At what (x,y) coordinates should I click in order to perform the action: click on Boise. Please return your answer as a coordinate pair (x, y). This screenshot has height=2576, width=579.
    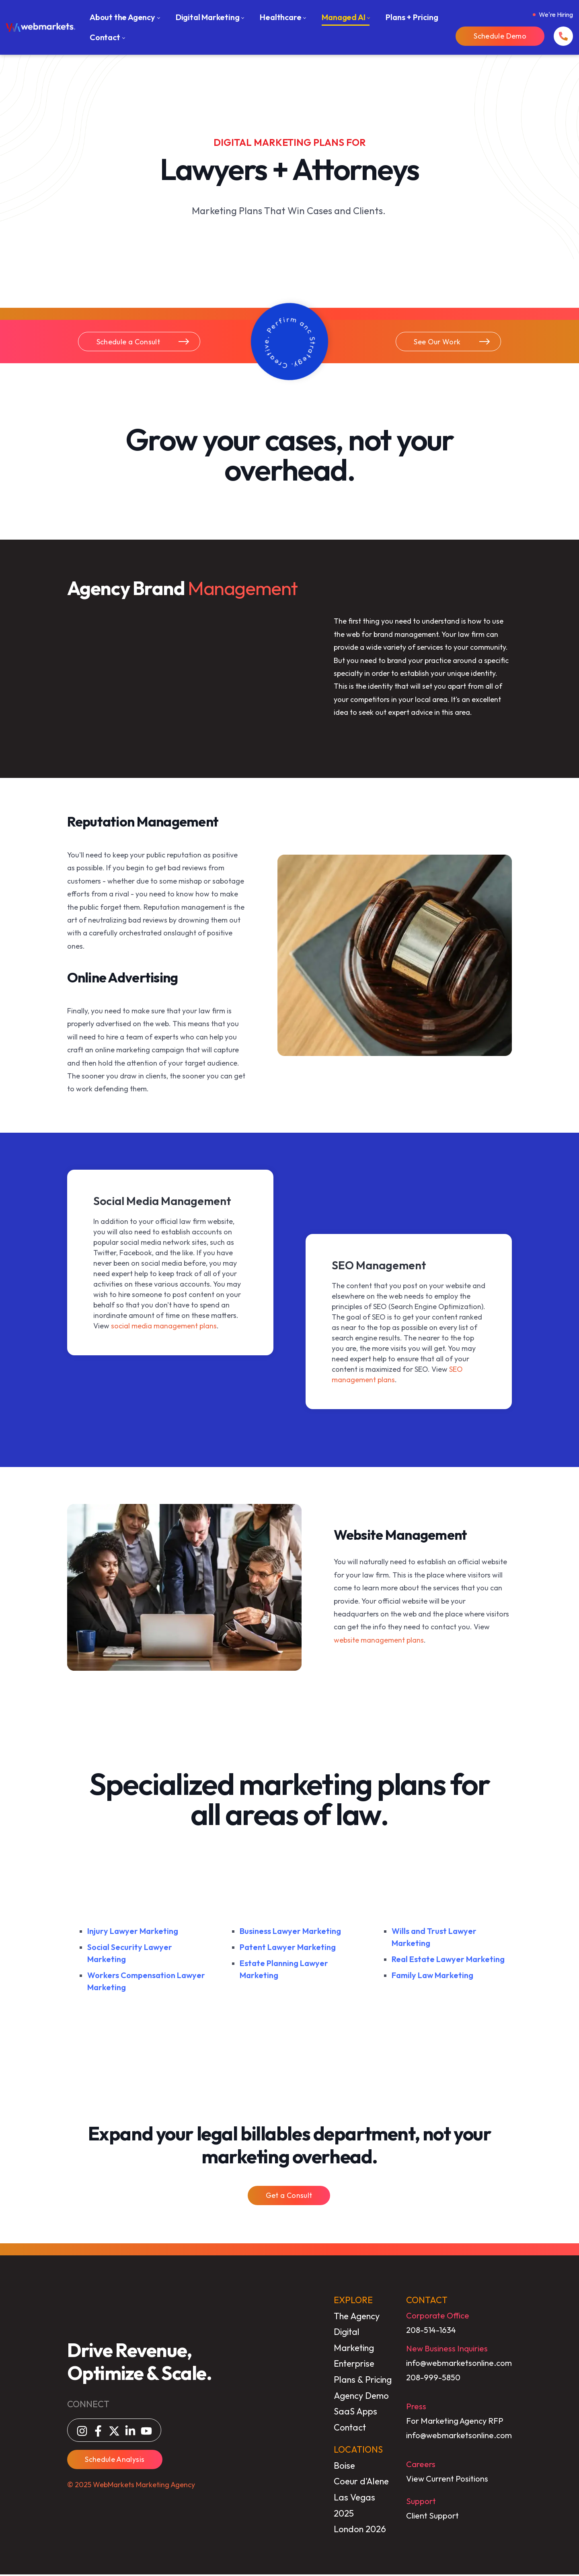
    Looking at the image, I should click on (344, 2467).